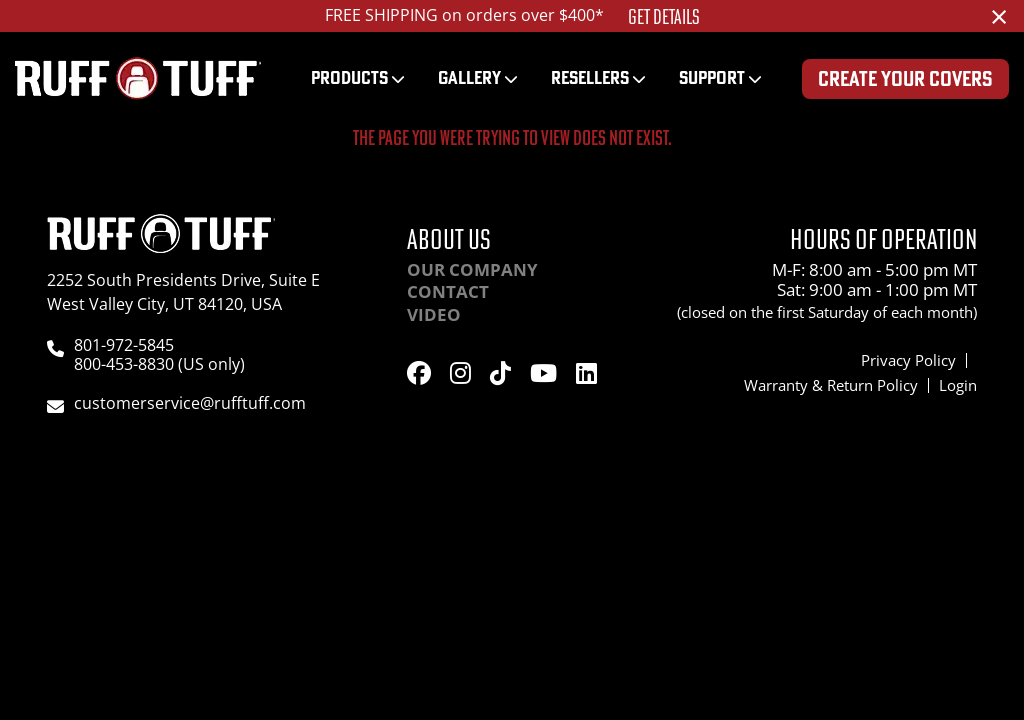 Image resolution: width=1024 pixels, height=720 pixels. What do you see at coordinates (905, 78) in the screenshot?
I see `Create Your Covers` at bounding box center [905, 78].